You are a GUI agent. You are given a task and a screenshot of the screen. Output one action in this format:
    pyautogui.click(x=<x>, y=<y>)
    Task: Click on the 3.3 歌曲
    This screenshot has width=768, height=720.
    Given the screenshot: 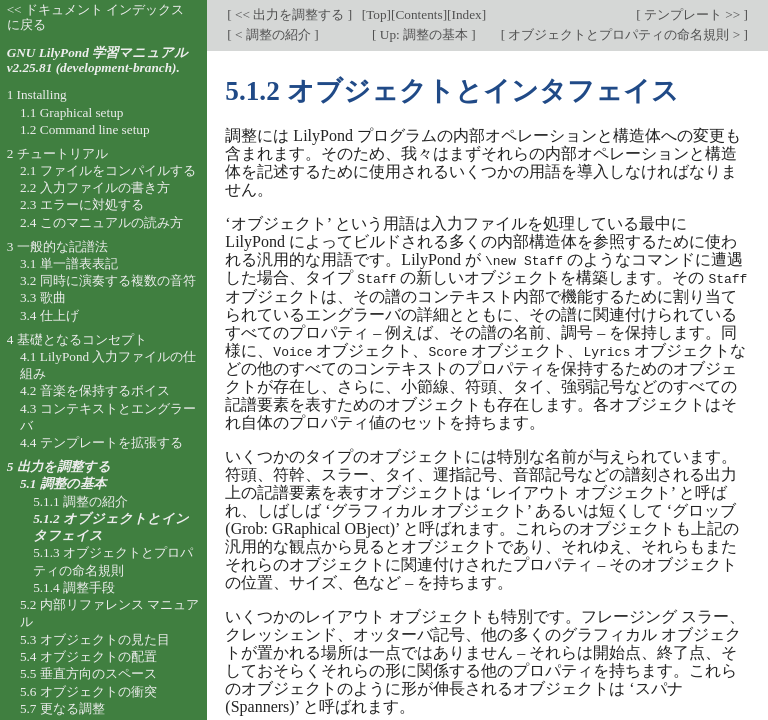 What is the action you would take?
    pyautogui.click(x=43, y=297)
    